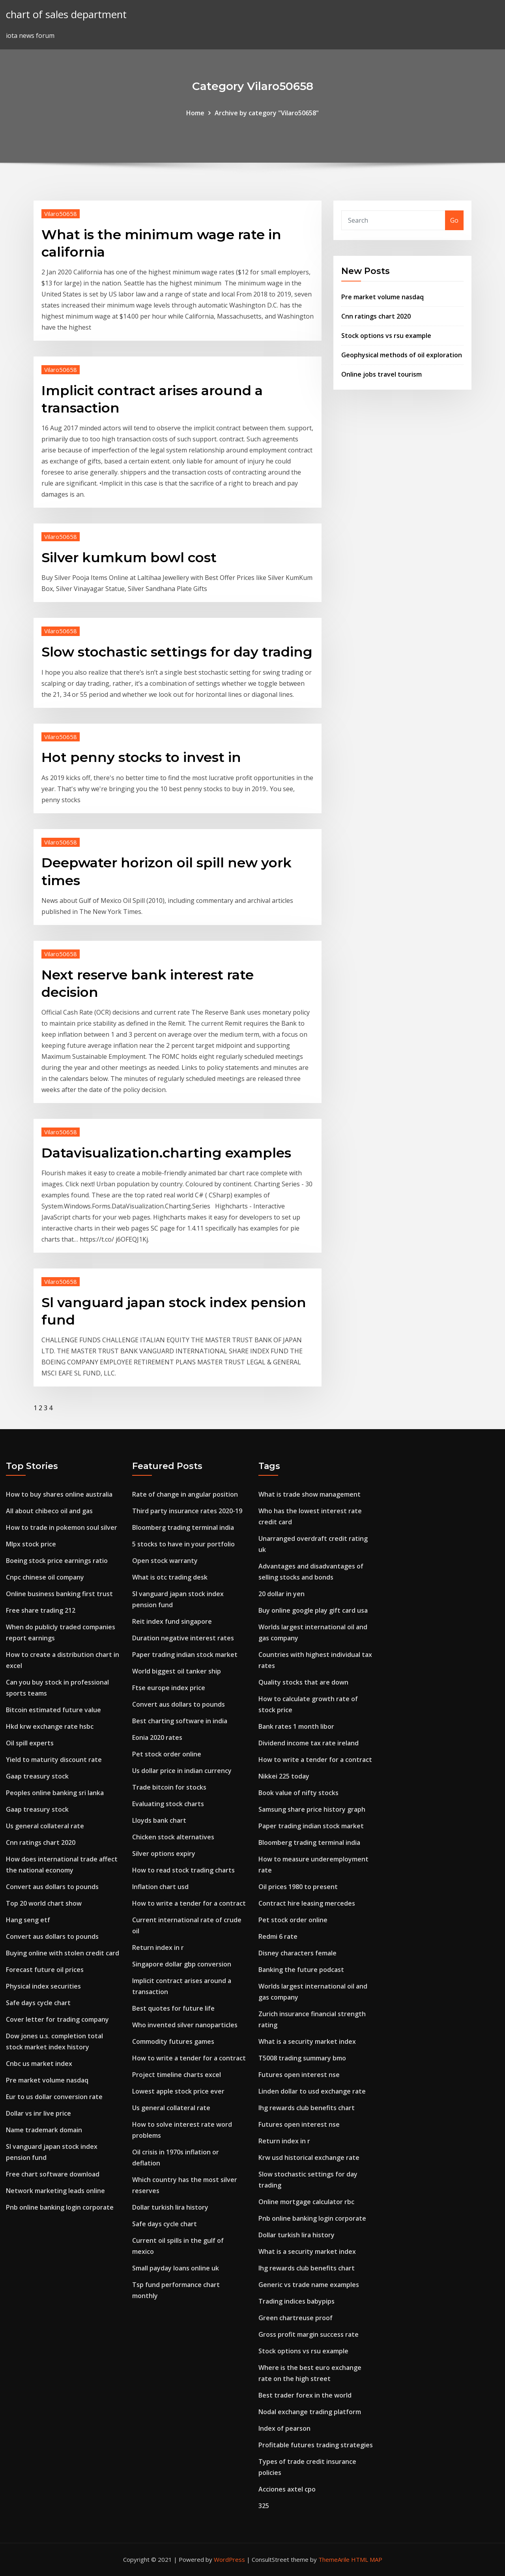  Describe the element at coordinates (181, 1964) in the screenshot. I see `Singapore dollar gbp conversion` at that location.